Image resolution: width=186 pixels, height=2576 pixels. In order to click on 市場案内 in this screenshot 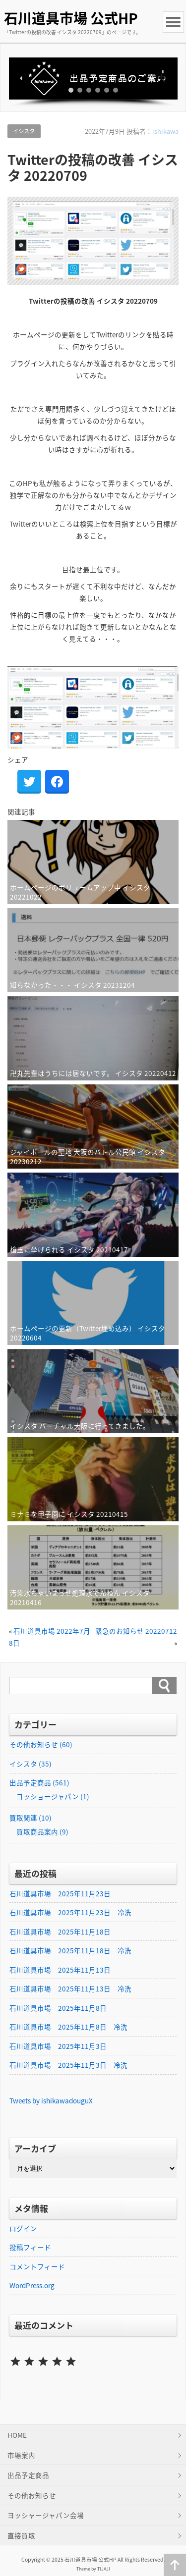, I will do `click(21, 2455)`.